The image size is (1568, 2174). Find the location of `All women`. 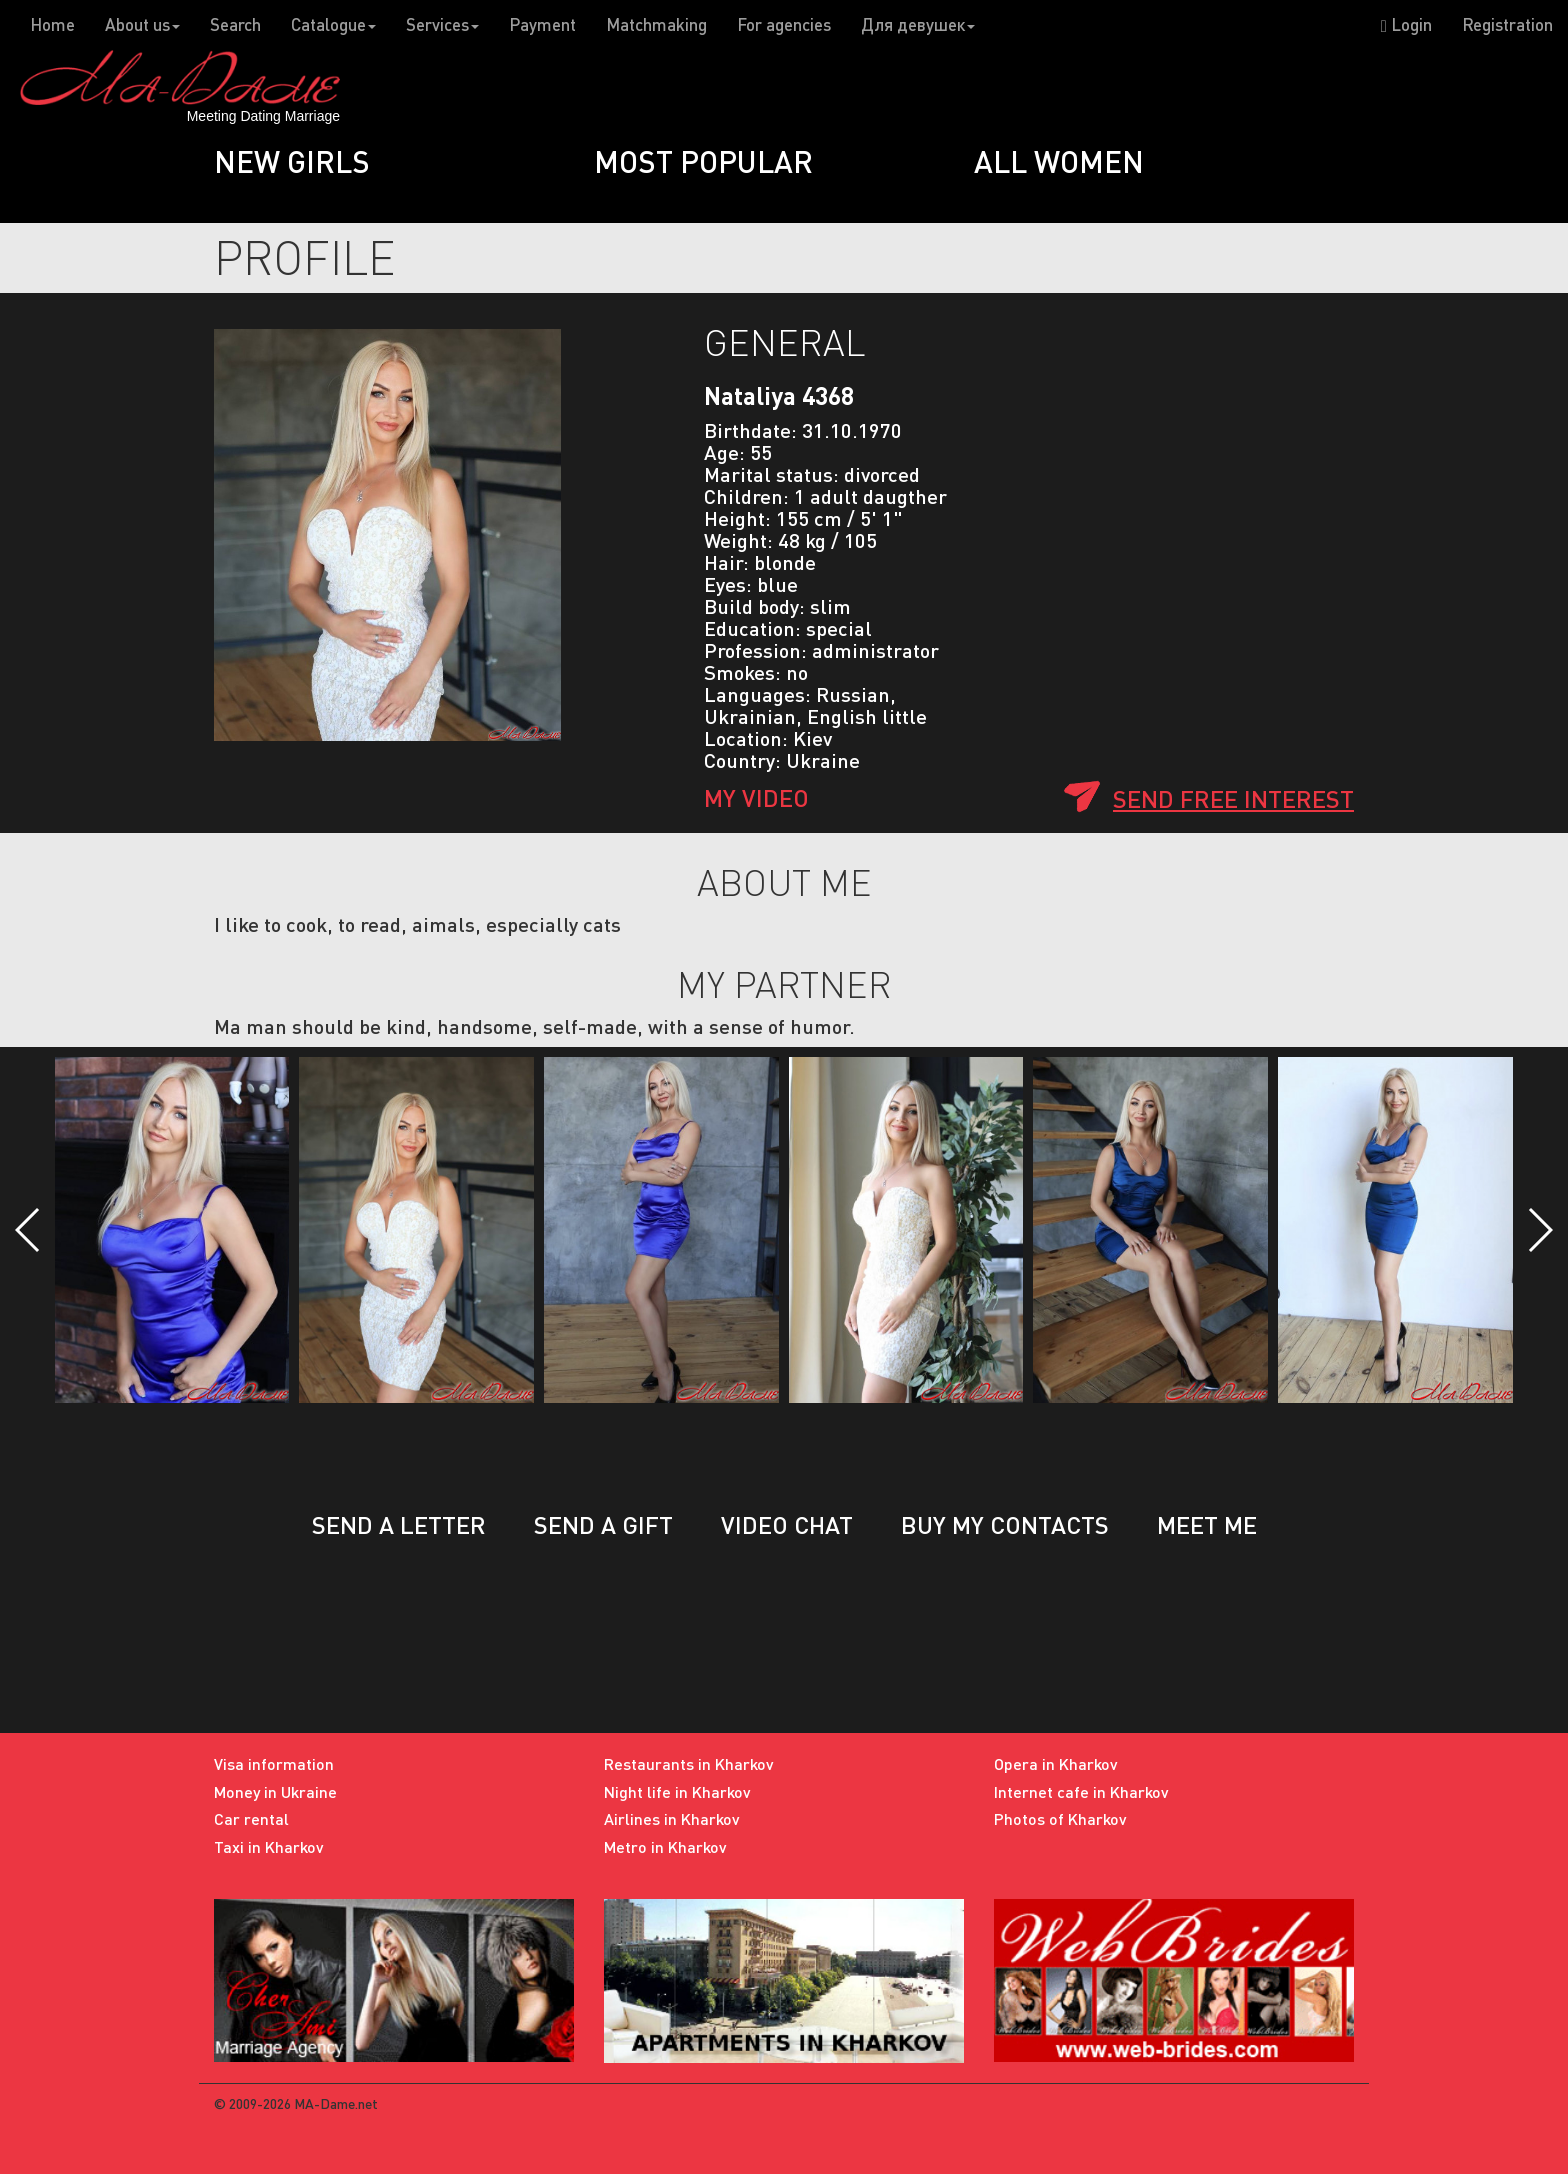

All women is located at coordinates (1059, 161).